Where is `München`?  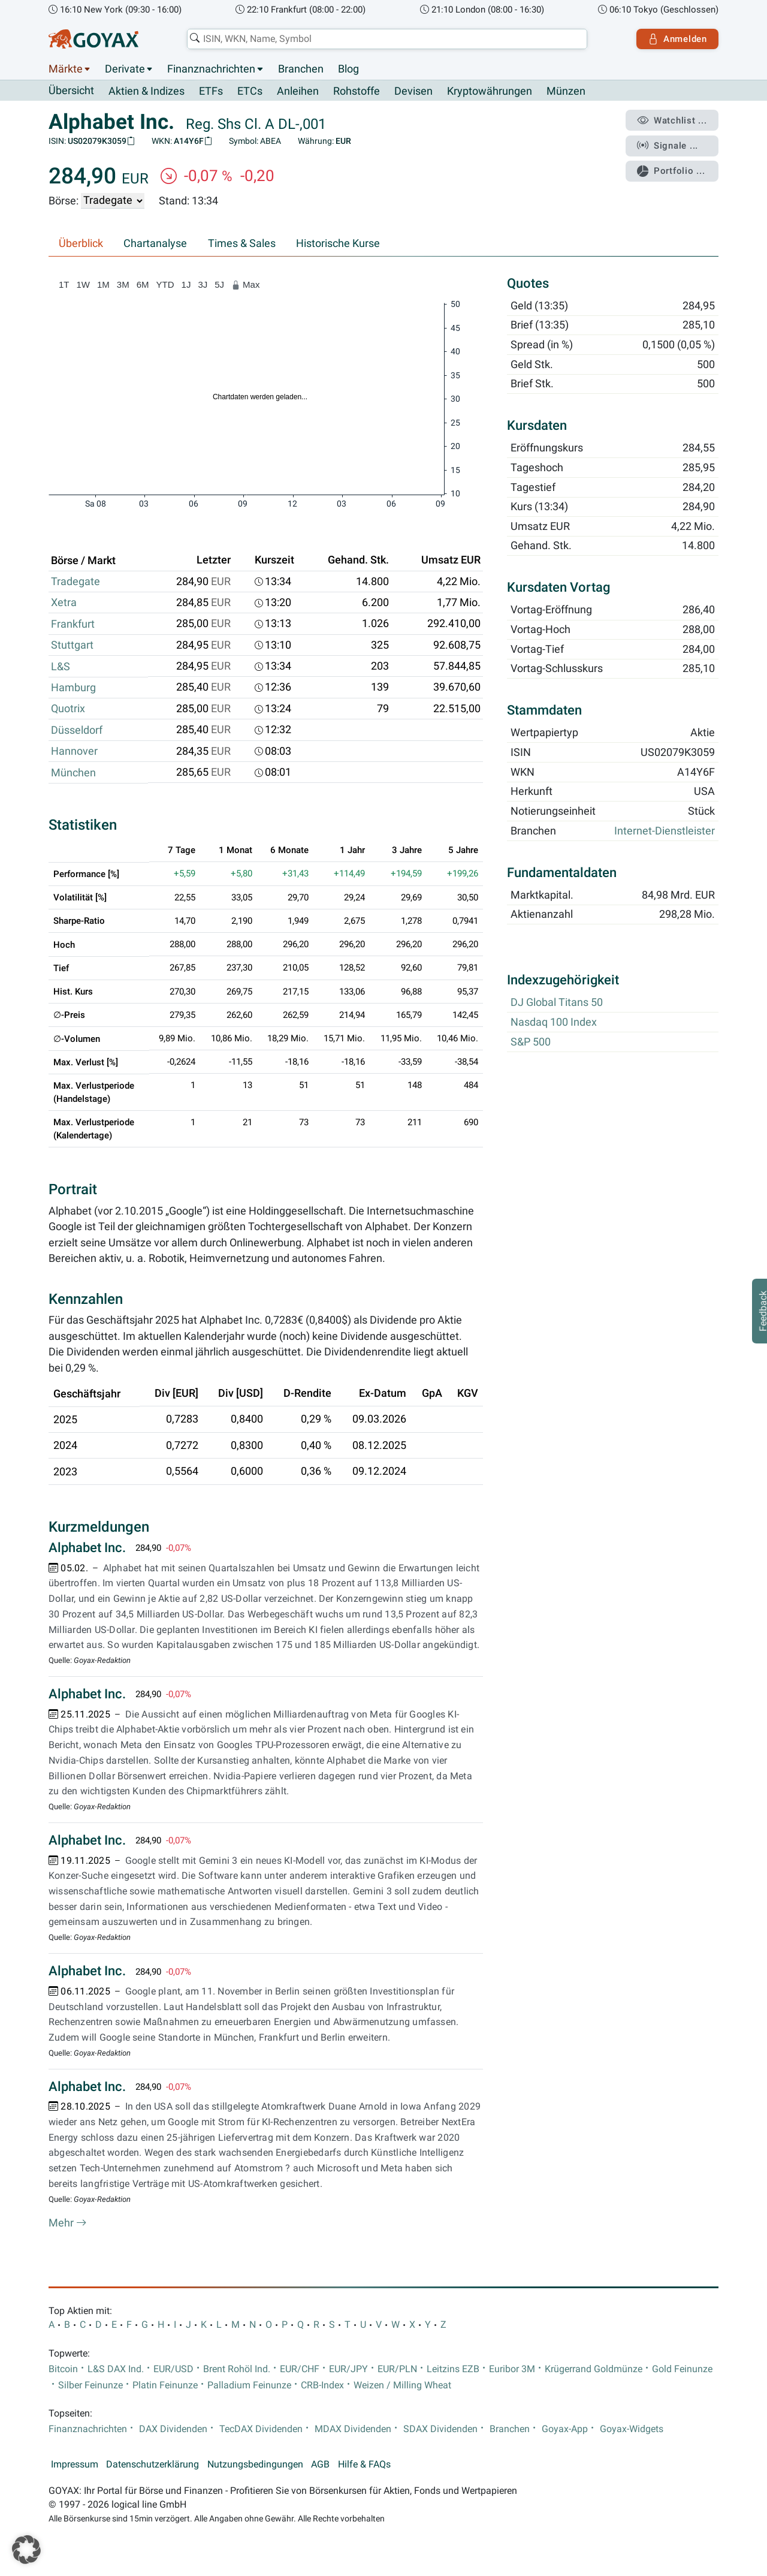
München is located at coordinates (73, 773).